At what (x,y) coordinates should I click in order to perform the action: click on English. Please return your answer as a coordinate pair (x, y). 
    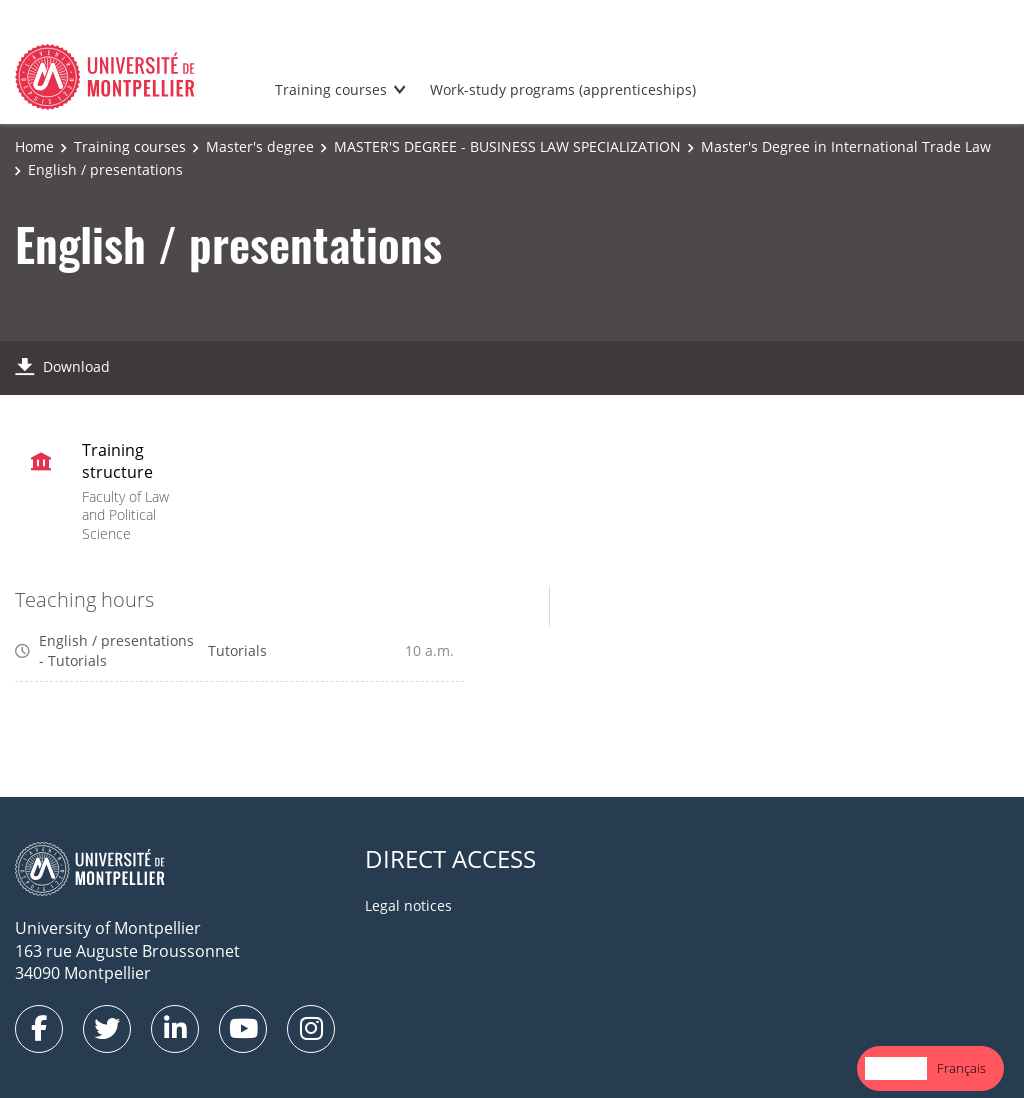
    Looking at the image, I should click on (896, 1068).